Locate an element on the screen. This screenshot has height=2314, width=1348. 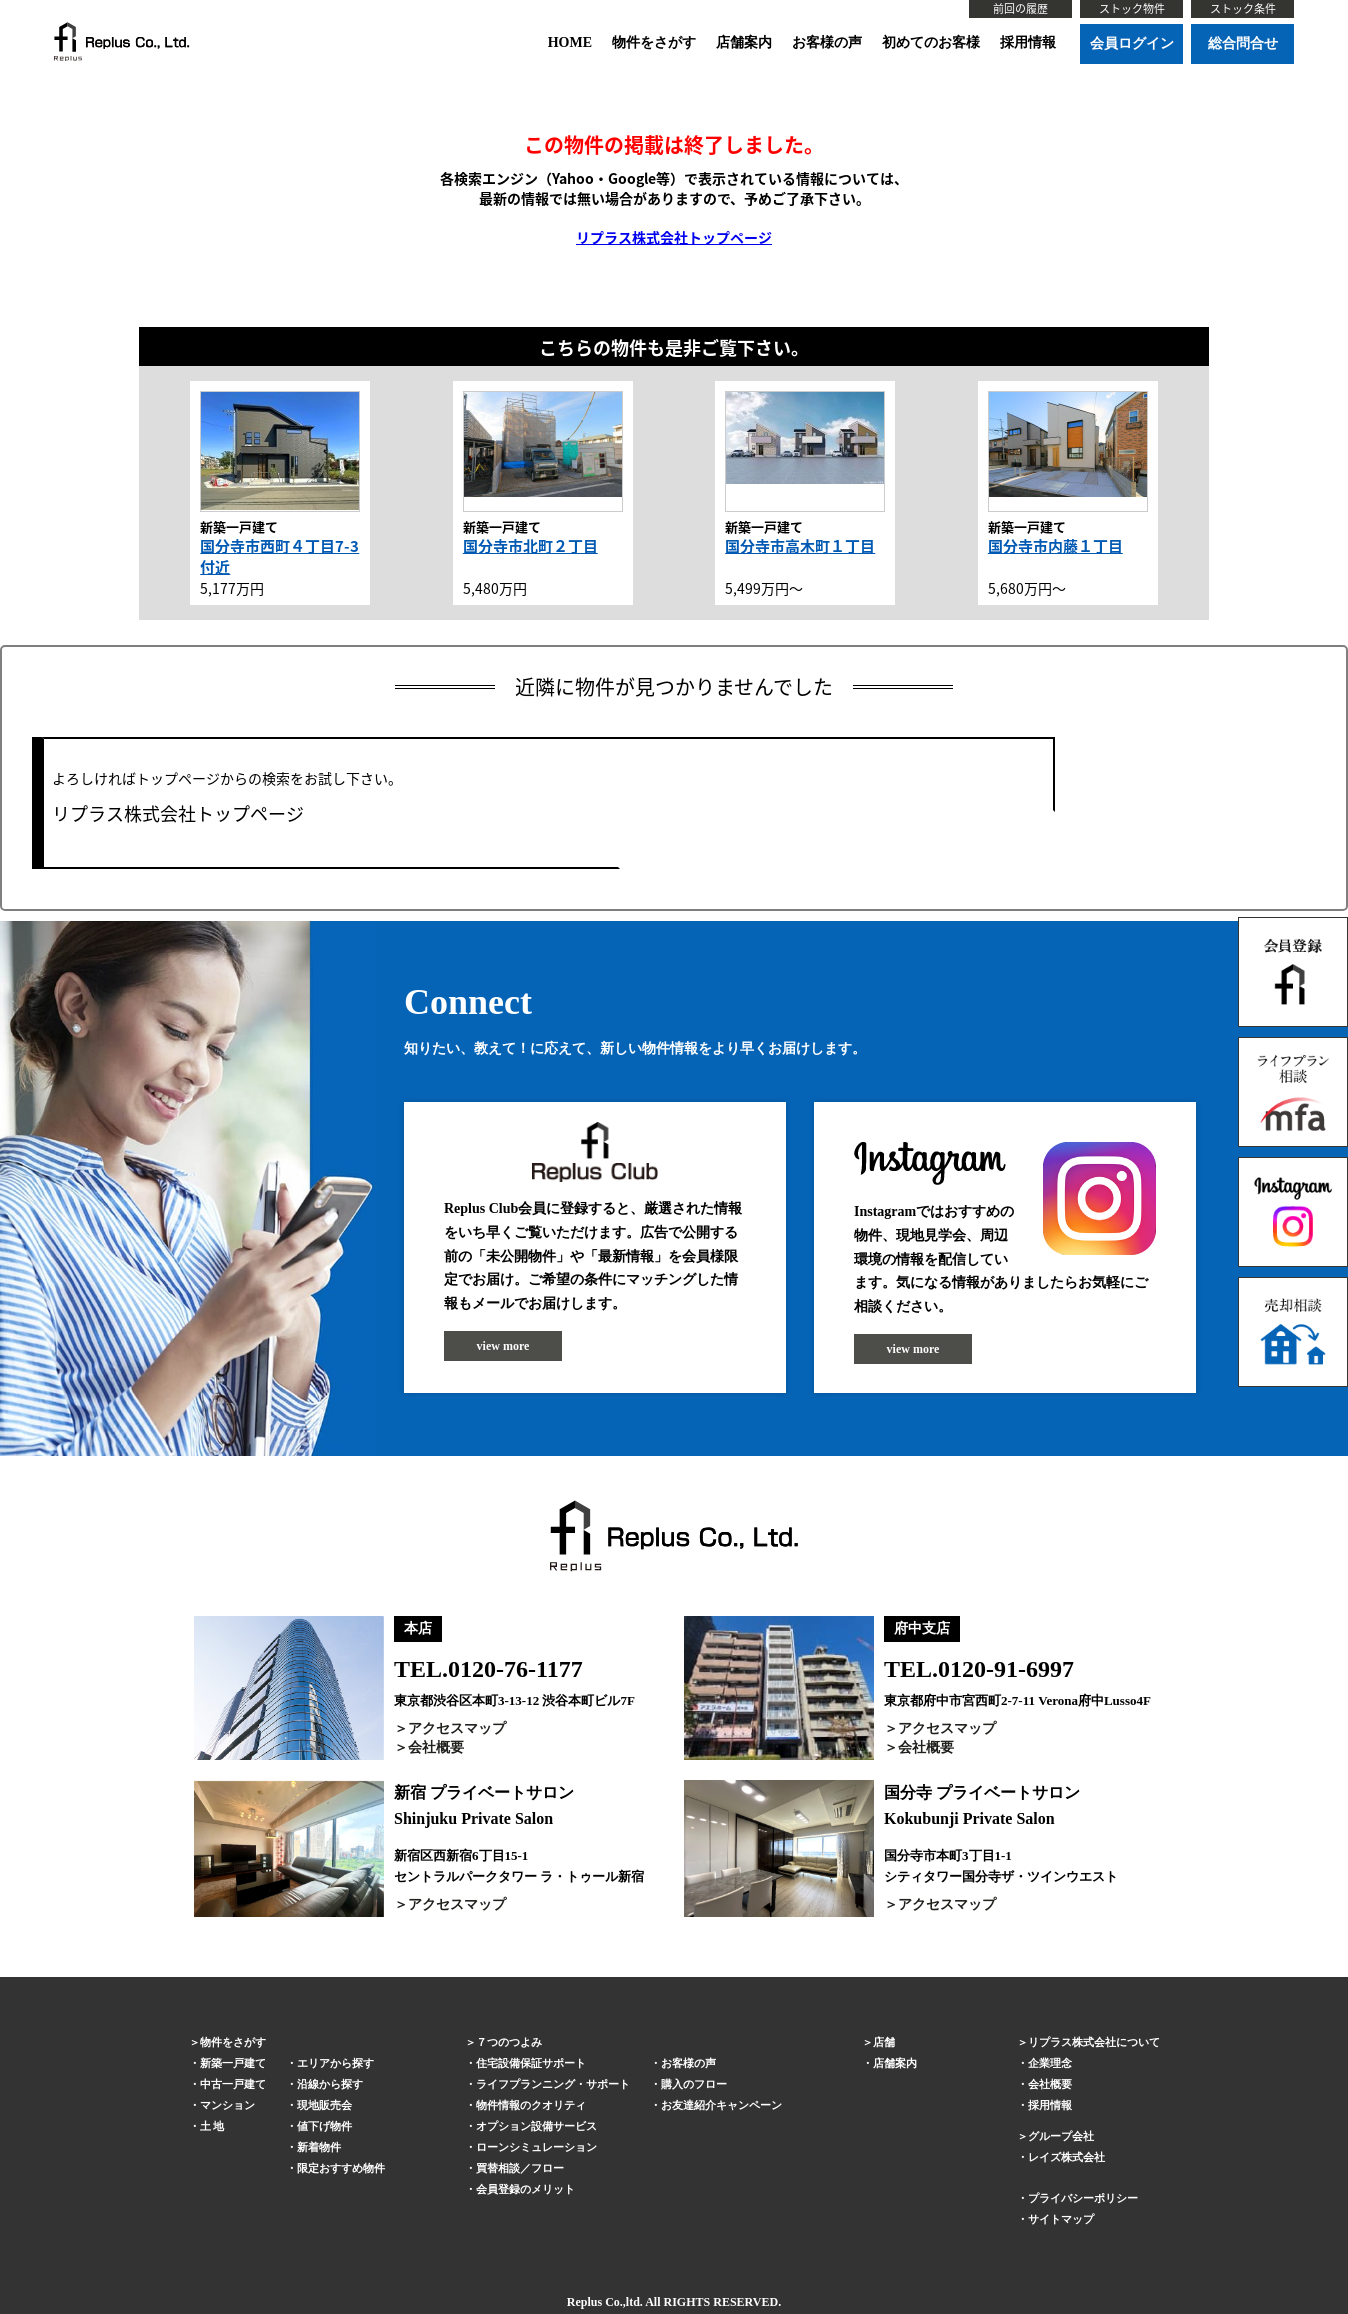
ローンシミュレーション is located at coordinates (536, 2147).